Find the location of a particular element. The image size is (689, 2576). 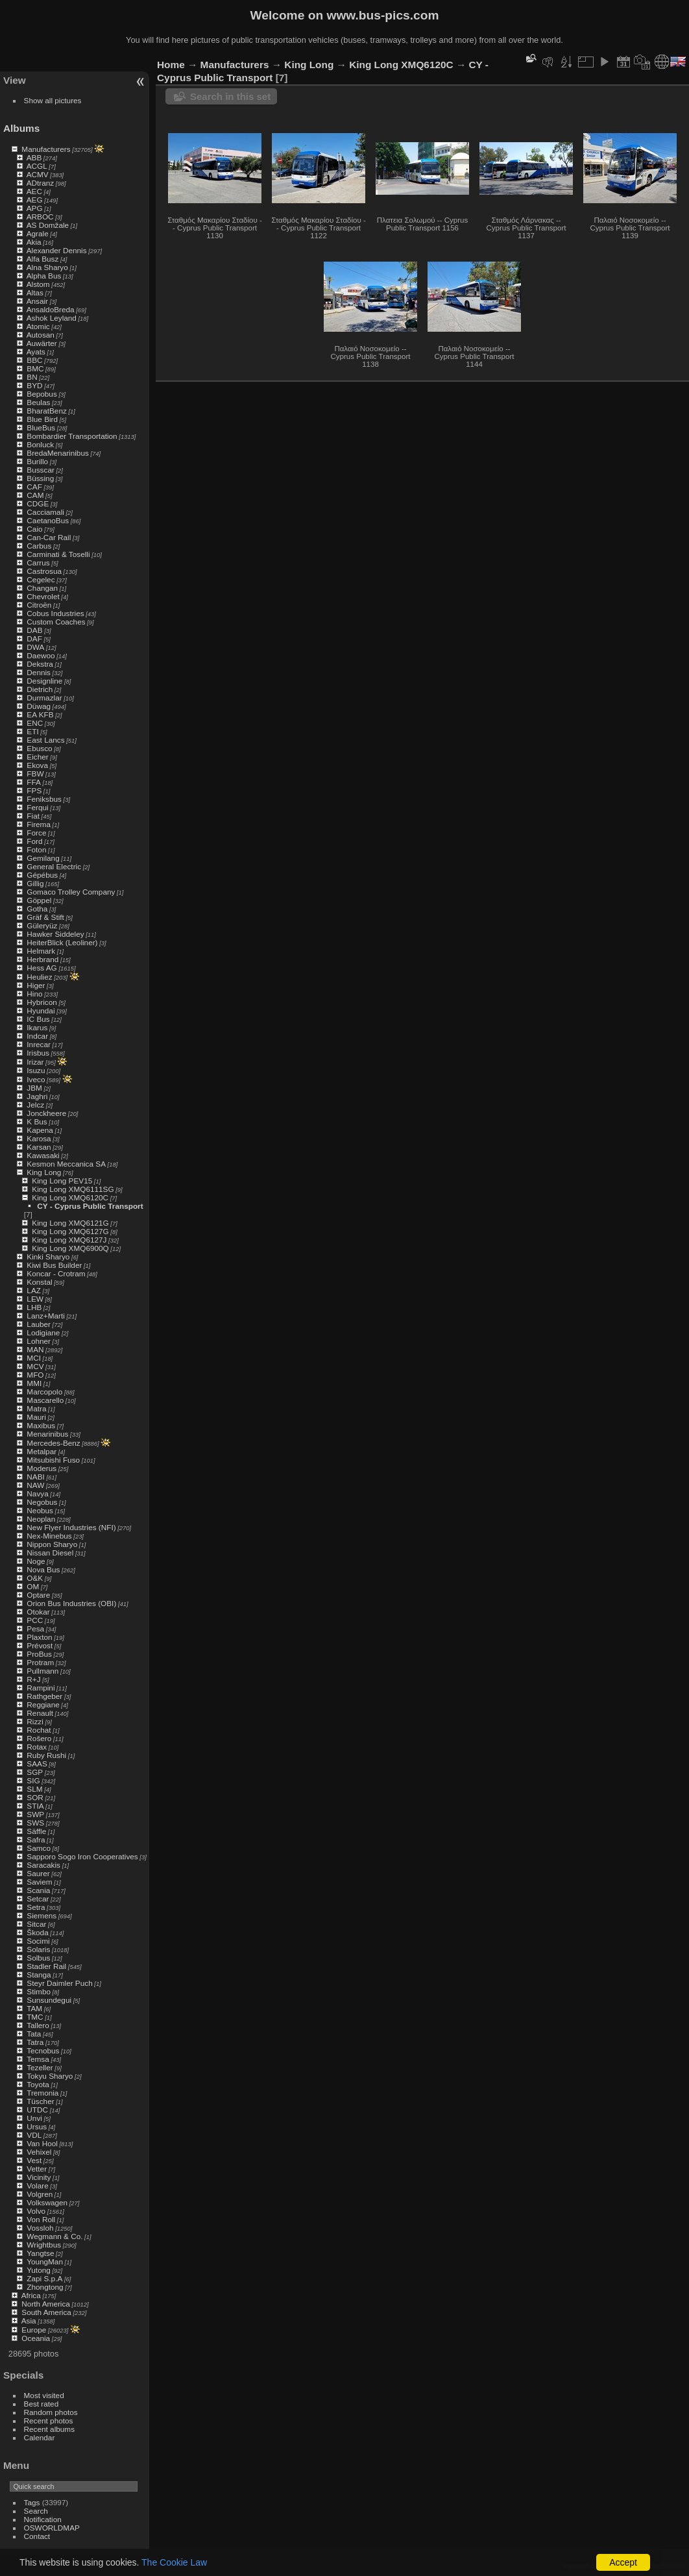

ETI is located at coordinates (32, 731).